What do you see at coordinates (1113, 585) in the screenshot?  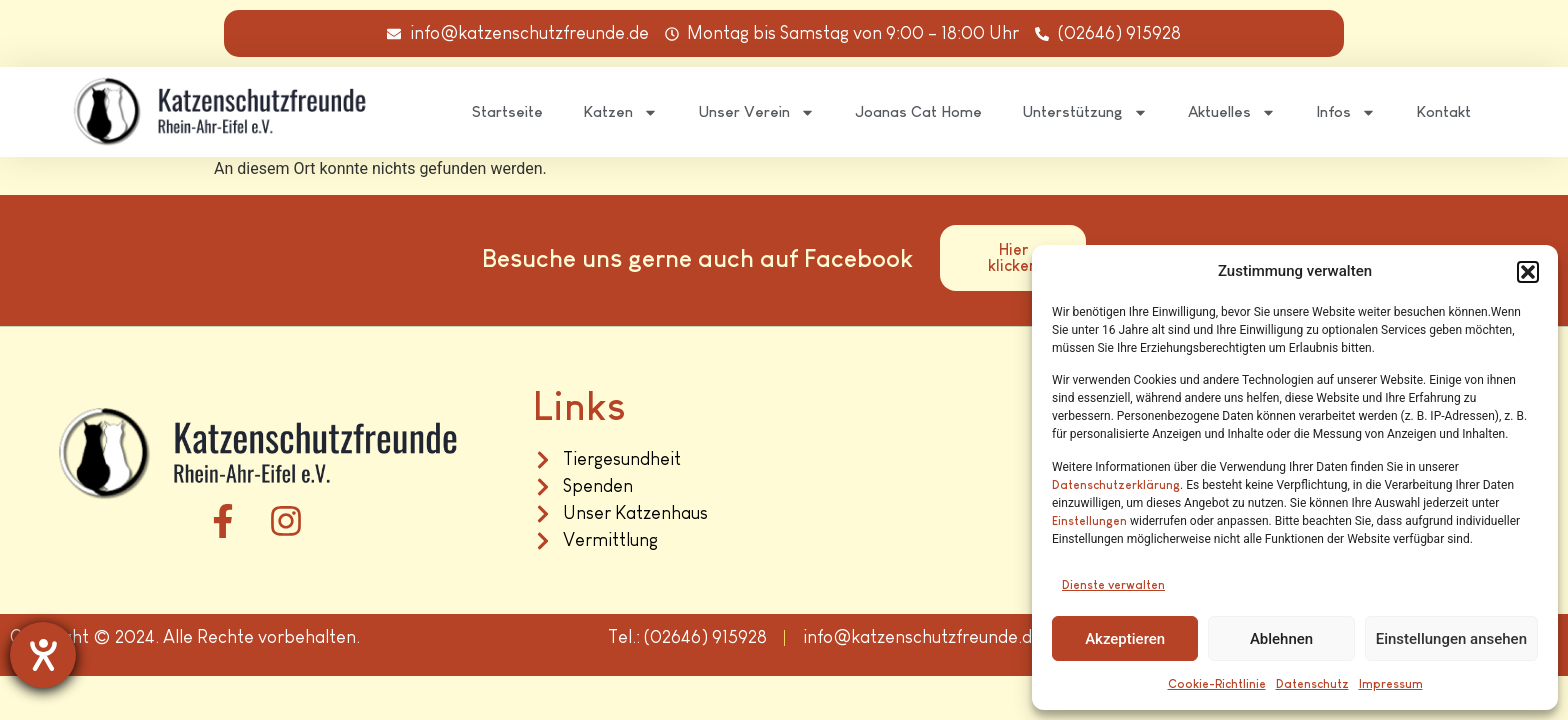 I see `Dienste verwalten` at bounding box center [1113, 585].